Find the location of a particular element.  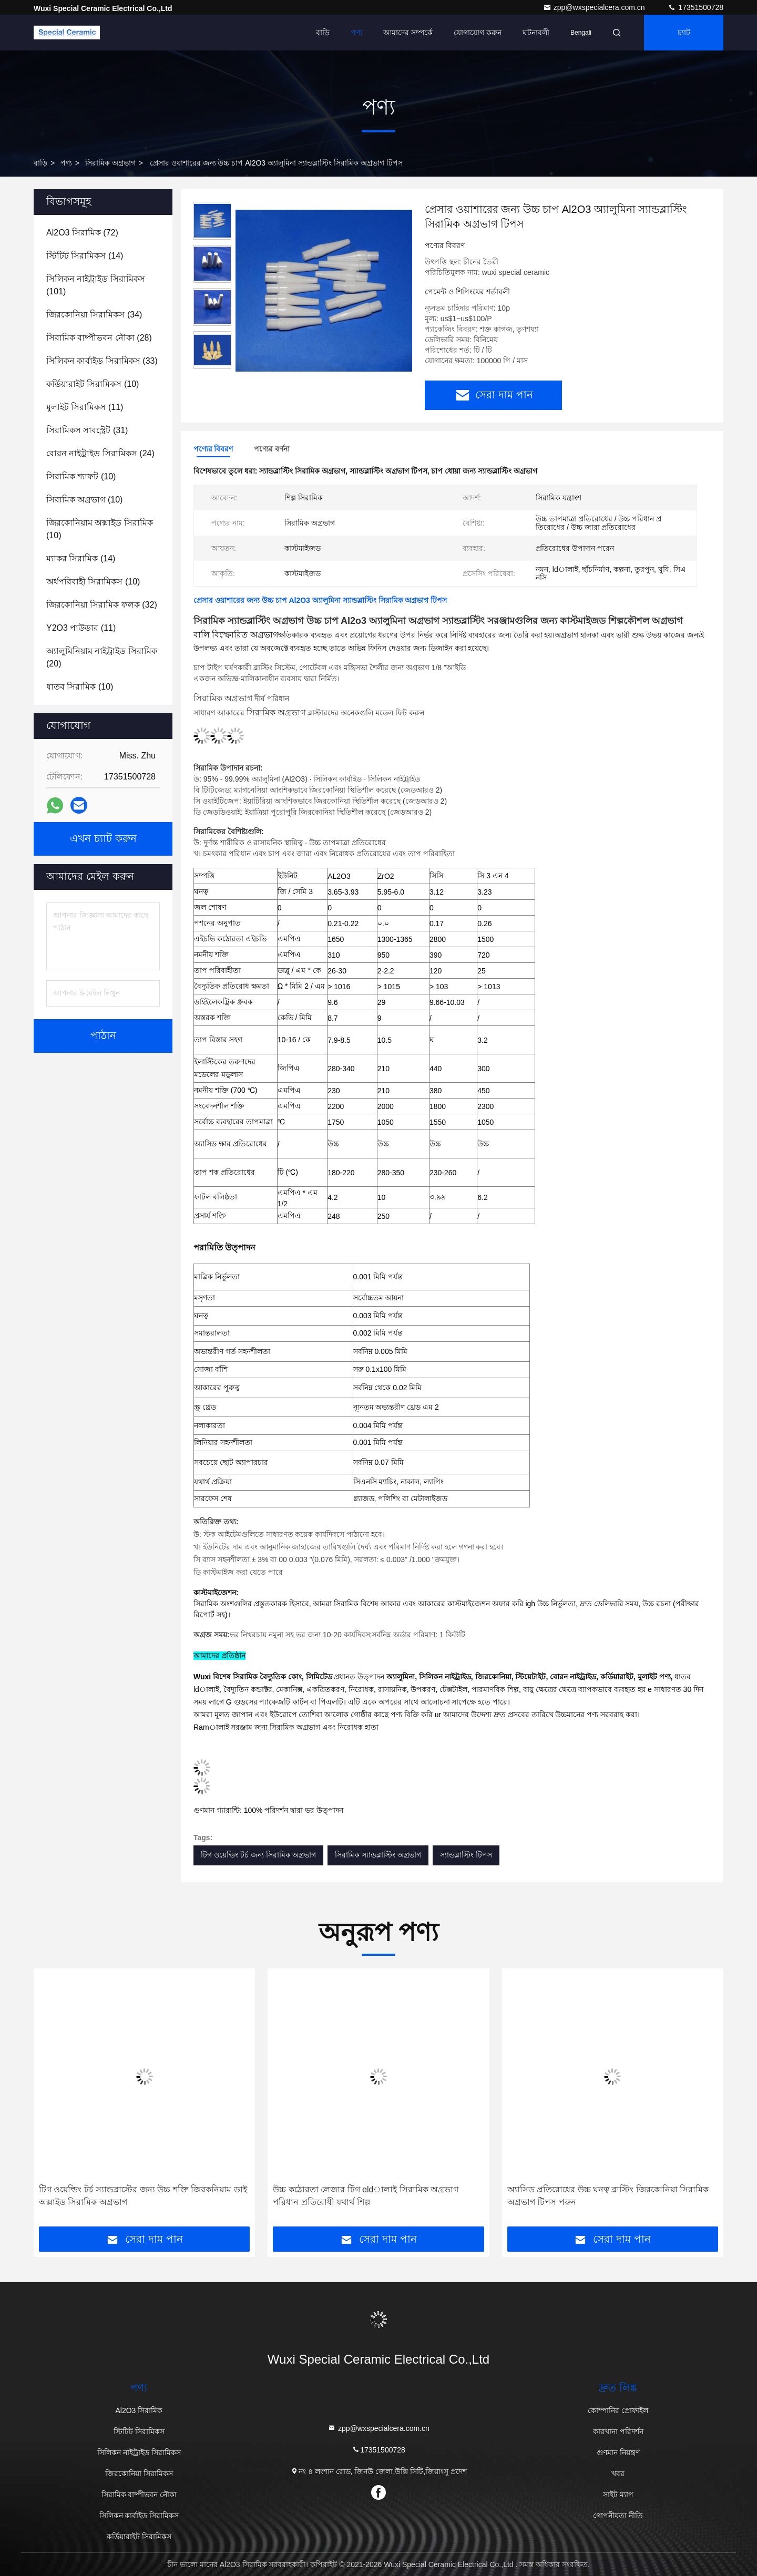

বাড়ি is located at coordinates (323, 32).